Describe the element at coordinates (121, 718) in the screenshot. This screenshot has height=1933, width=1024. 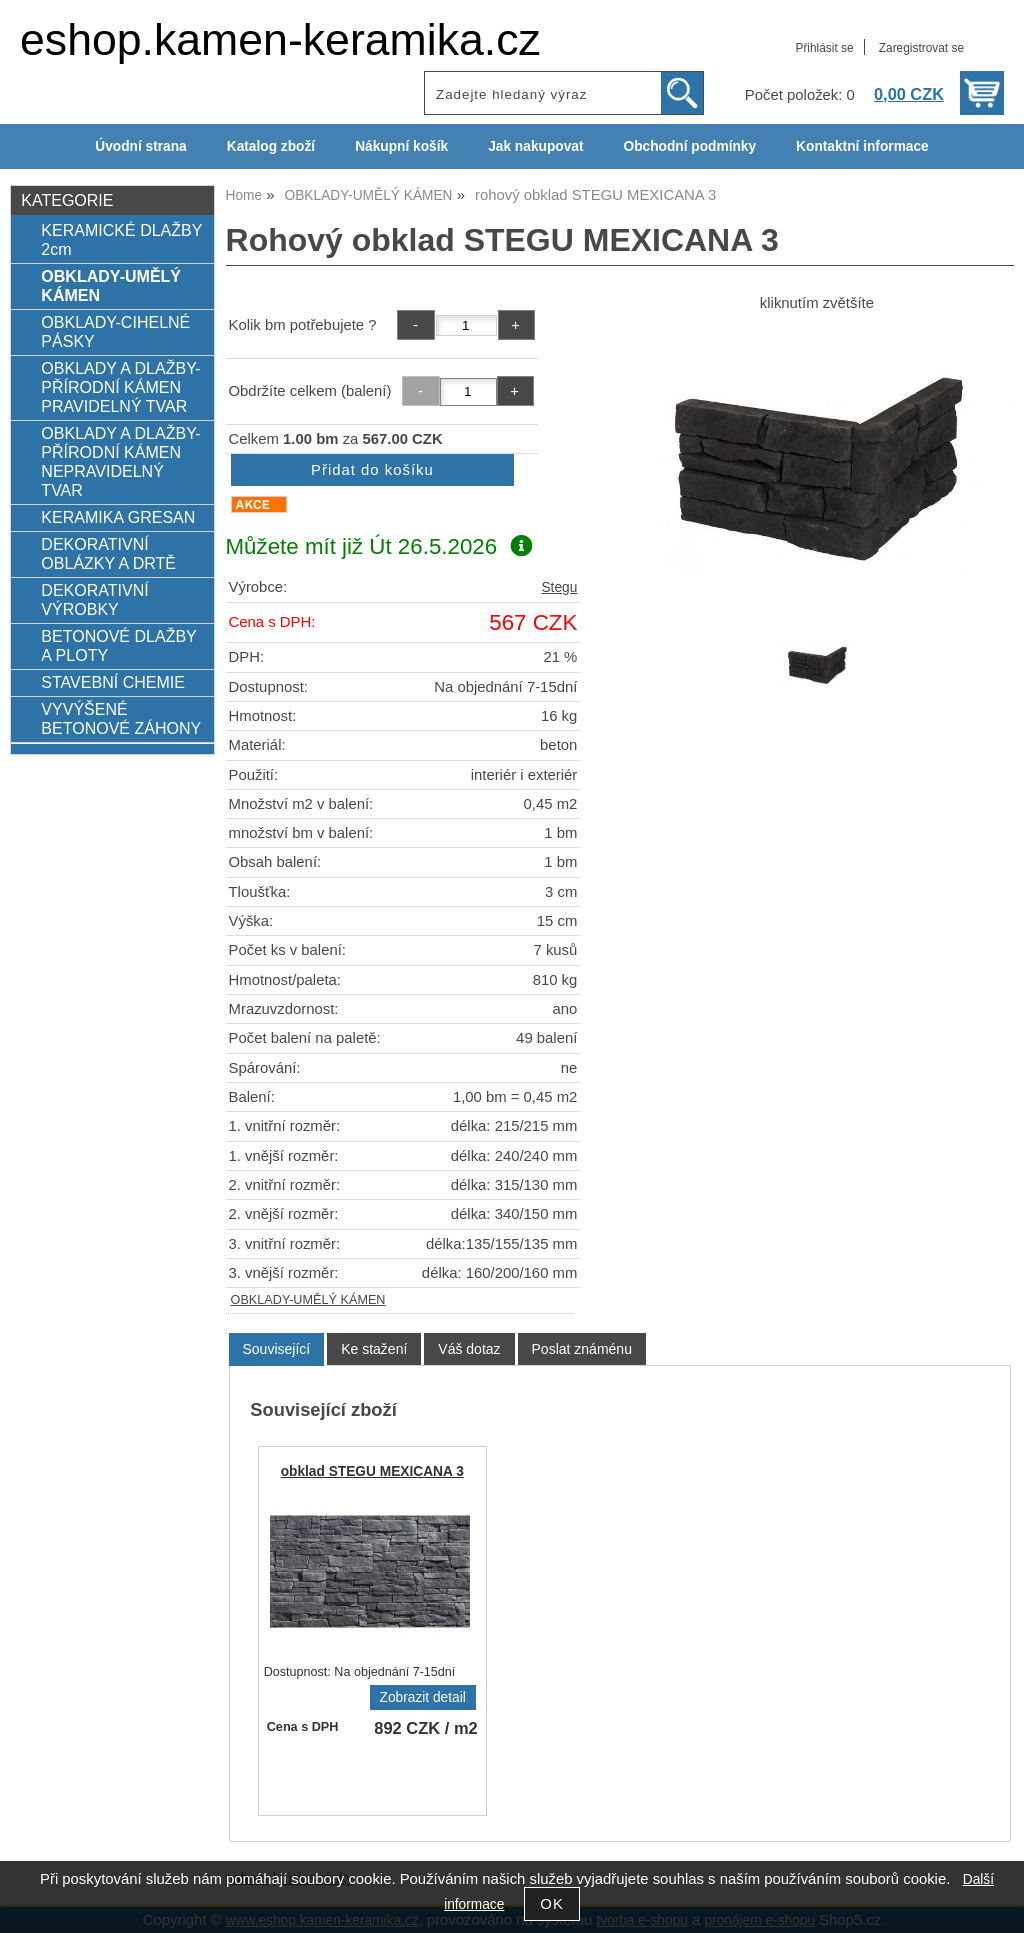
I see `VYVÝŠENÉ BETONOVÉ ZÁHONY` at that location.